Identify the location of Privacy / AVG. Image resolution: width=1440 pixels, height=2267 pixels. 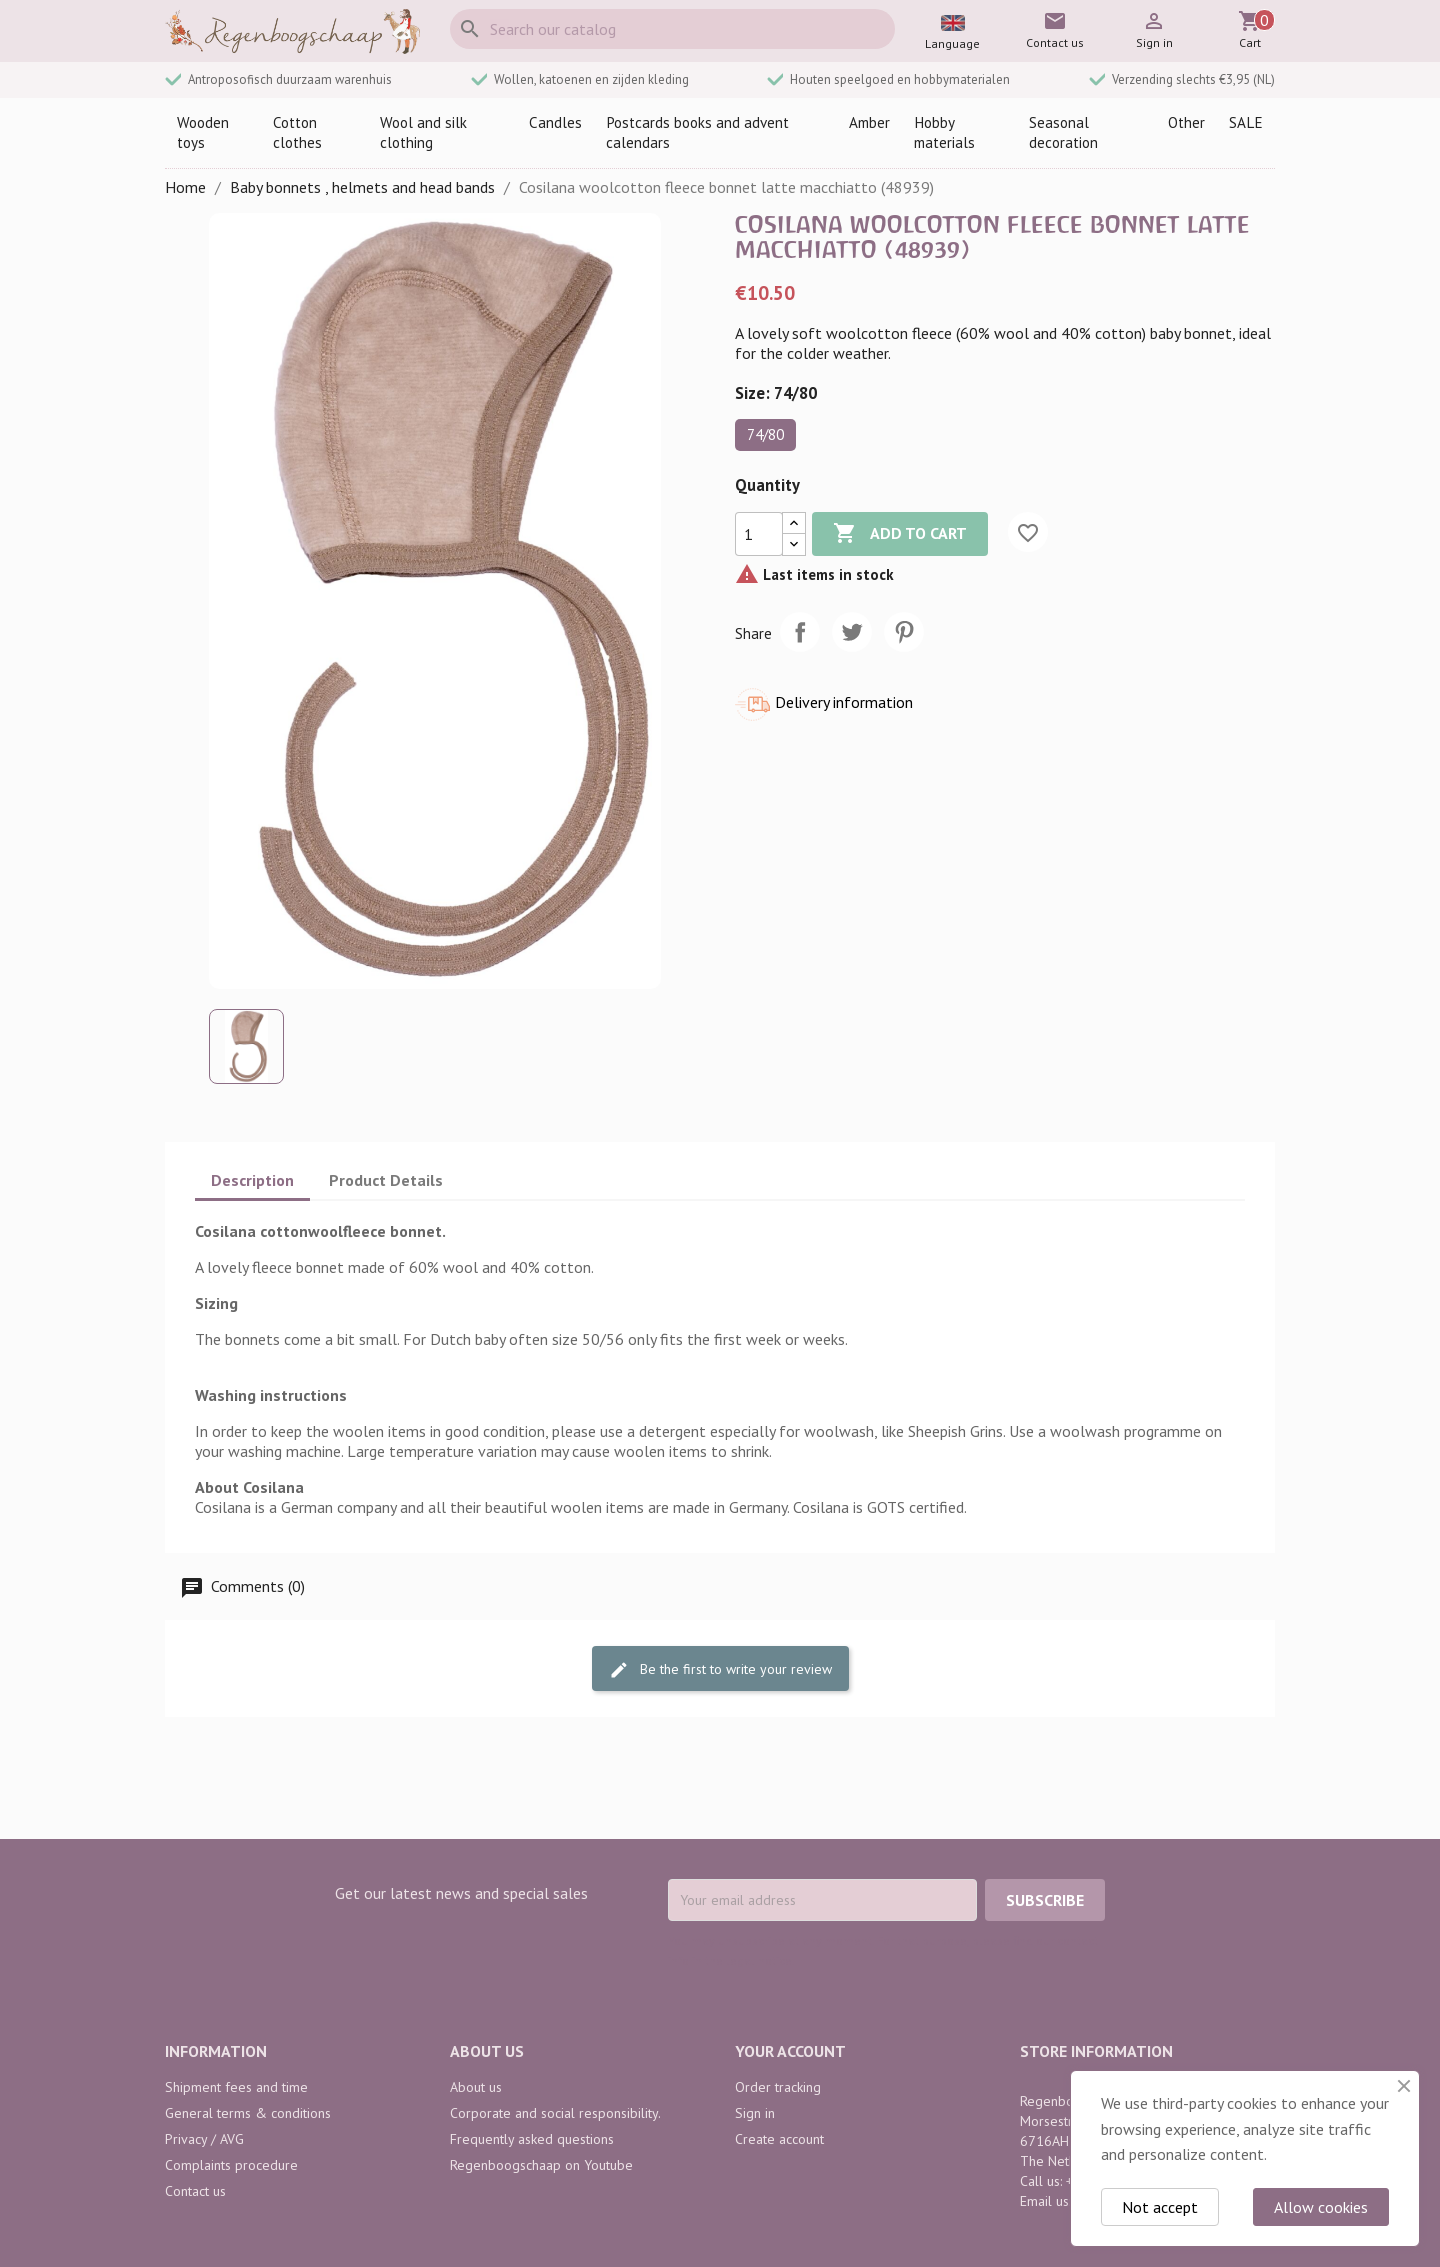
(204, 2139).